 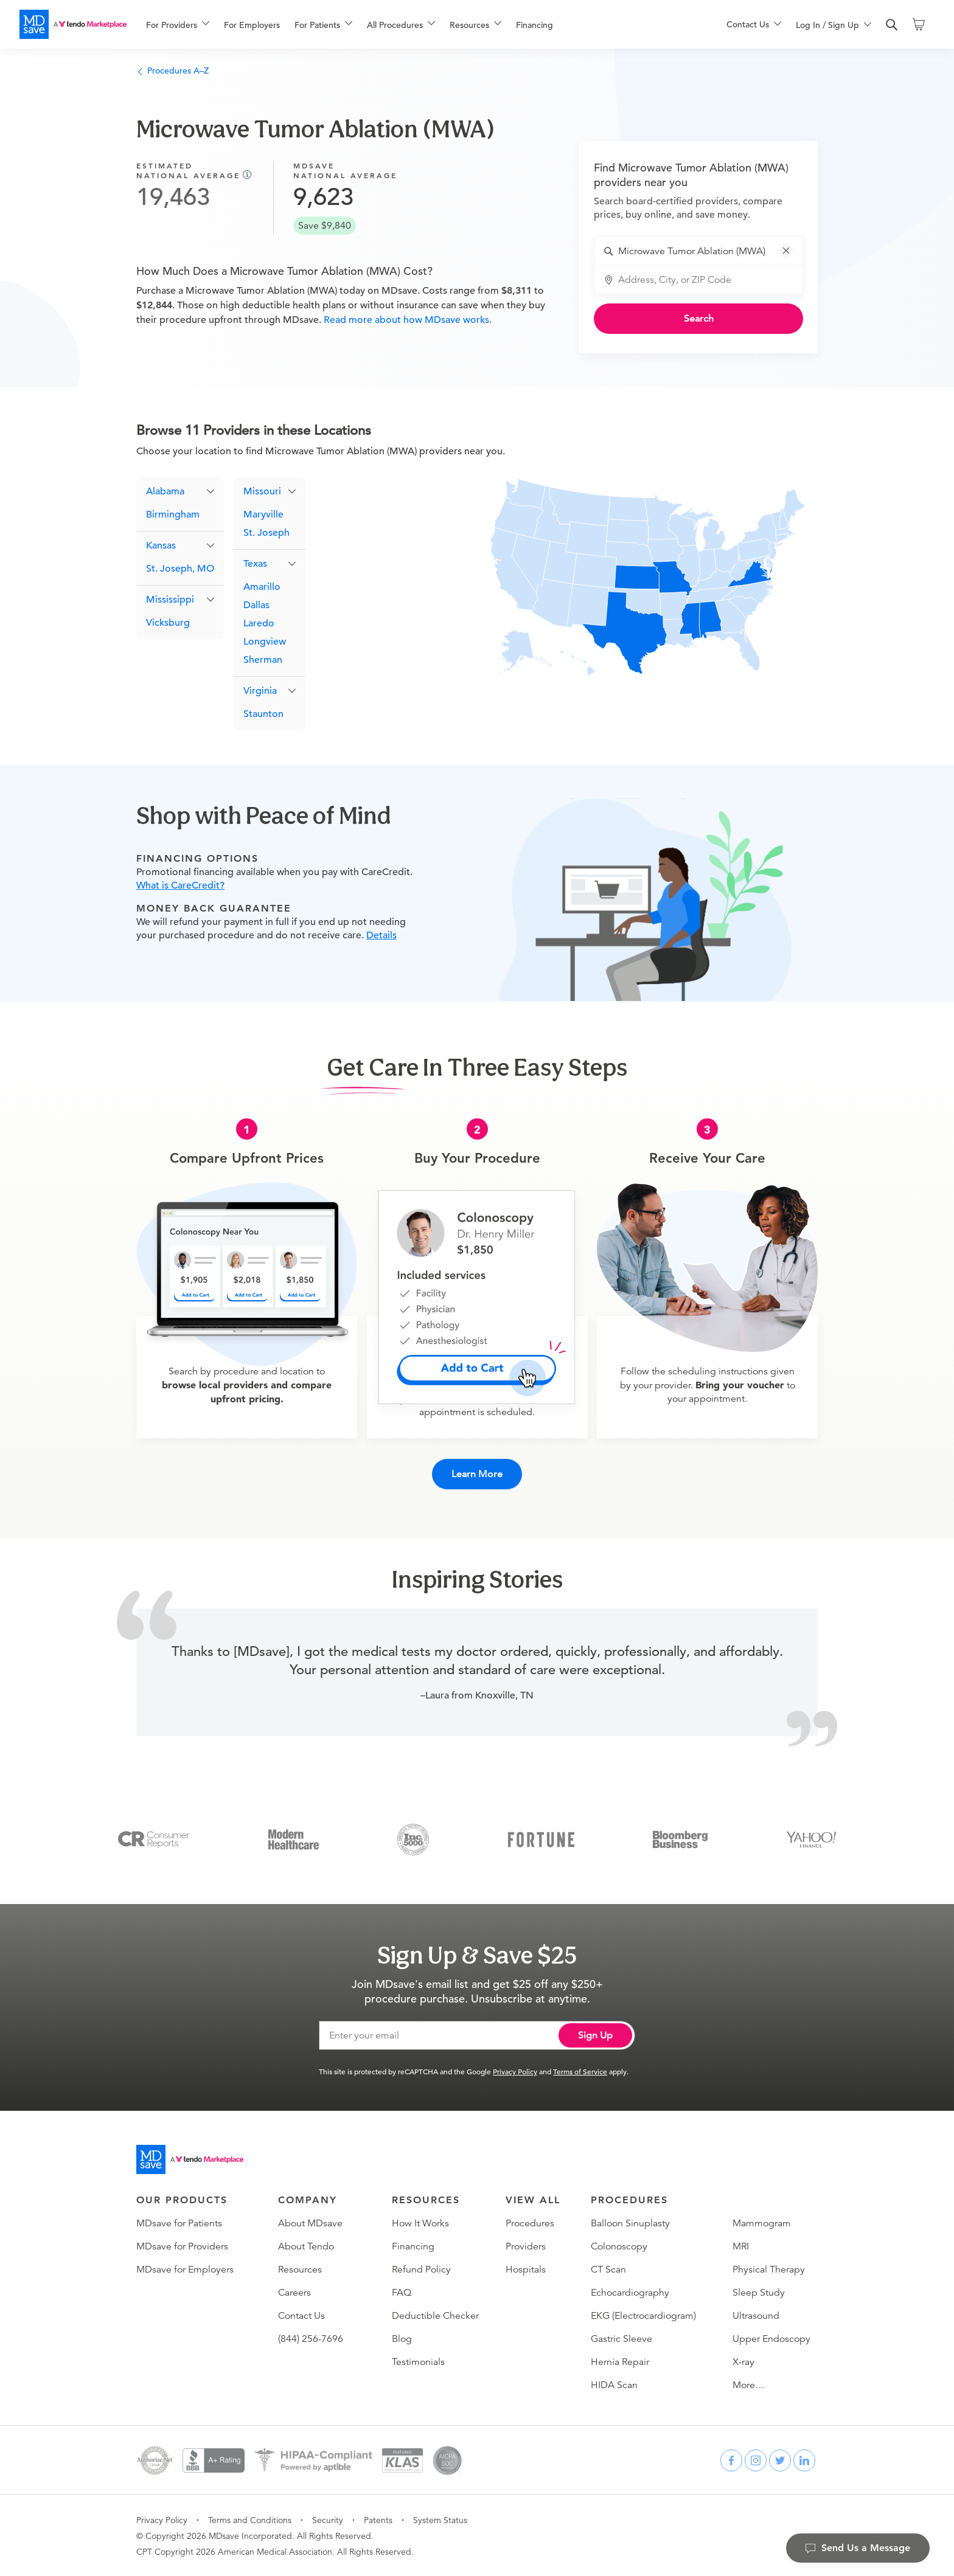 I want to click on System Status, so click(x=440, y=2519).